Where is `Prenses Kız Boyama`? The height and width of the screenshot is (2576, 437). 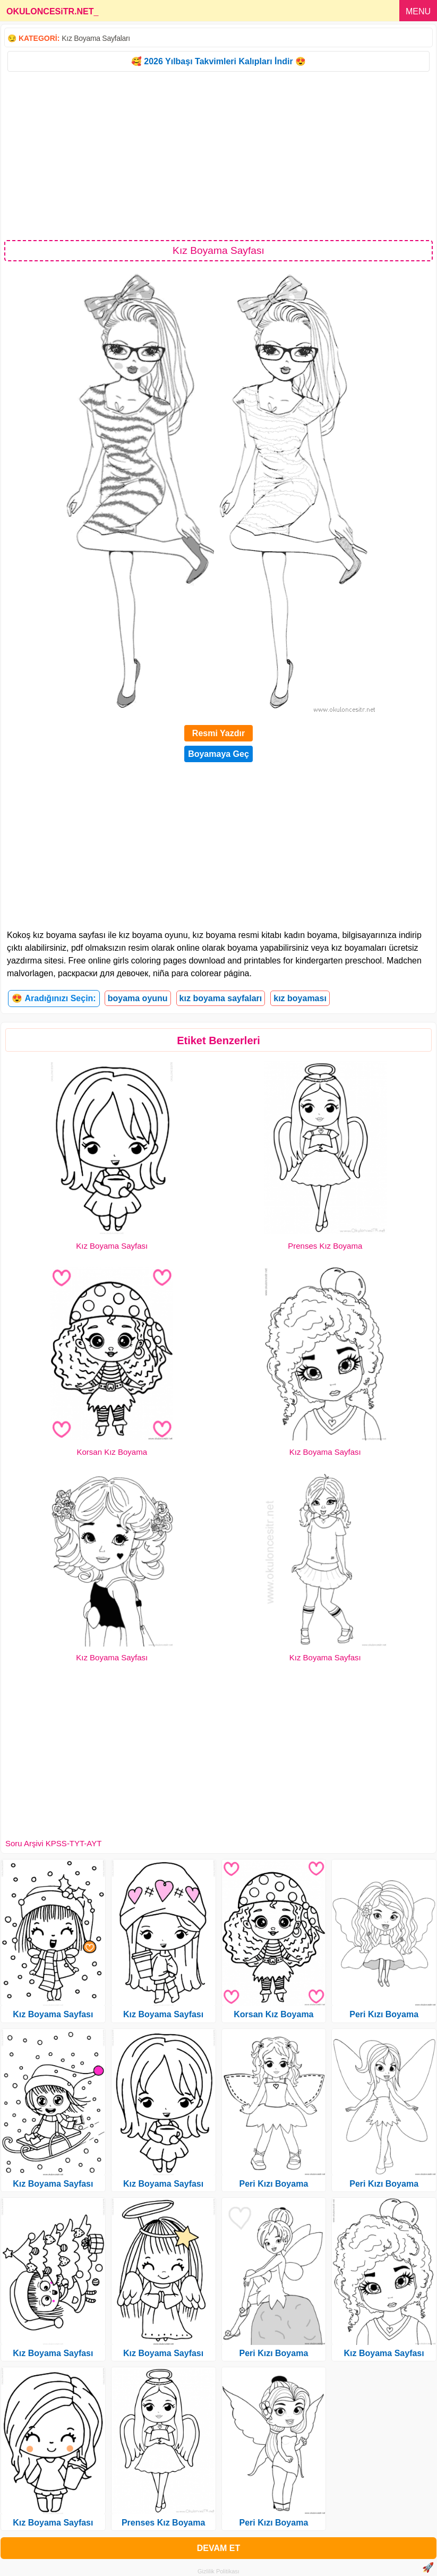
Prenses Kız Boyama is located at coordinates (325, 1245).